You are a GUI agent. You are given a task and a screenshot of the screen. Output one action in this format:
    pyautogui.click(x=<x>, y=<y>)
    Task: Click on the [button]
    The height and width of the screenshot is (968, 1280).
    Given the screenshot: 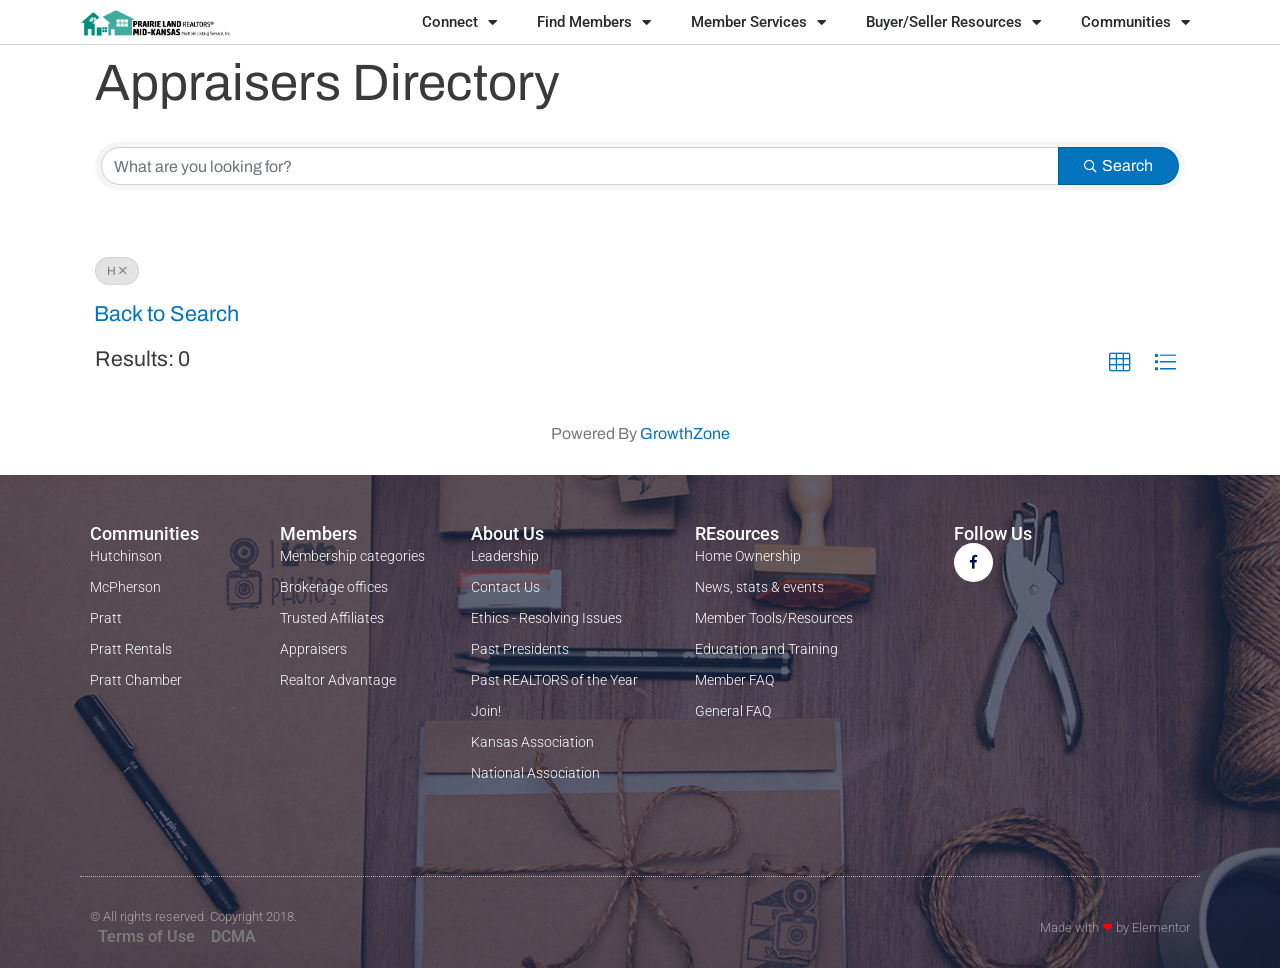 What is the action you would take?
    pyautogui.click(x=1120, y=363)
    